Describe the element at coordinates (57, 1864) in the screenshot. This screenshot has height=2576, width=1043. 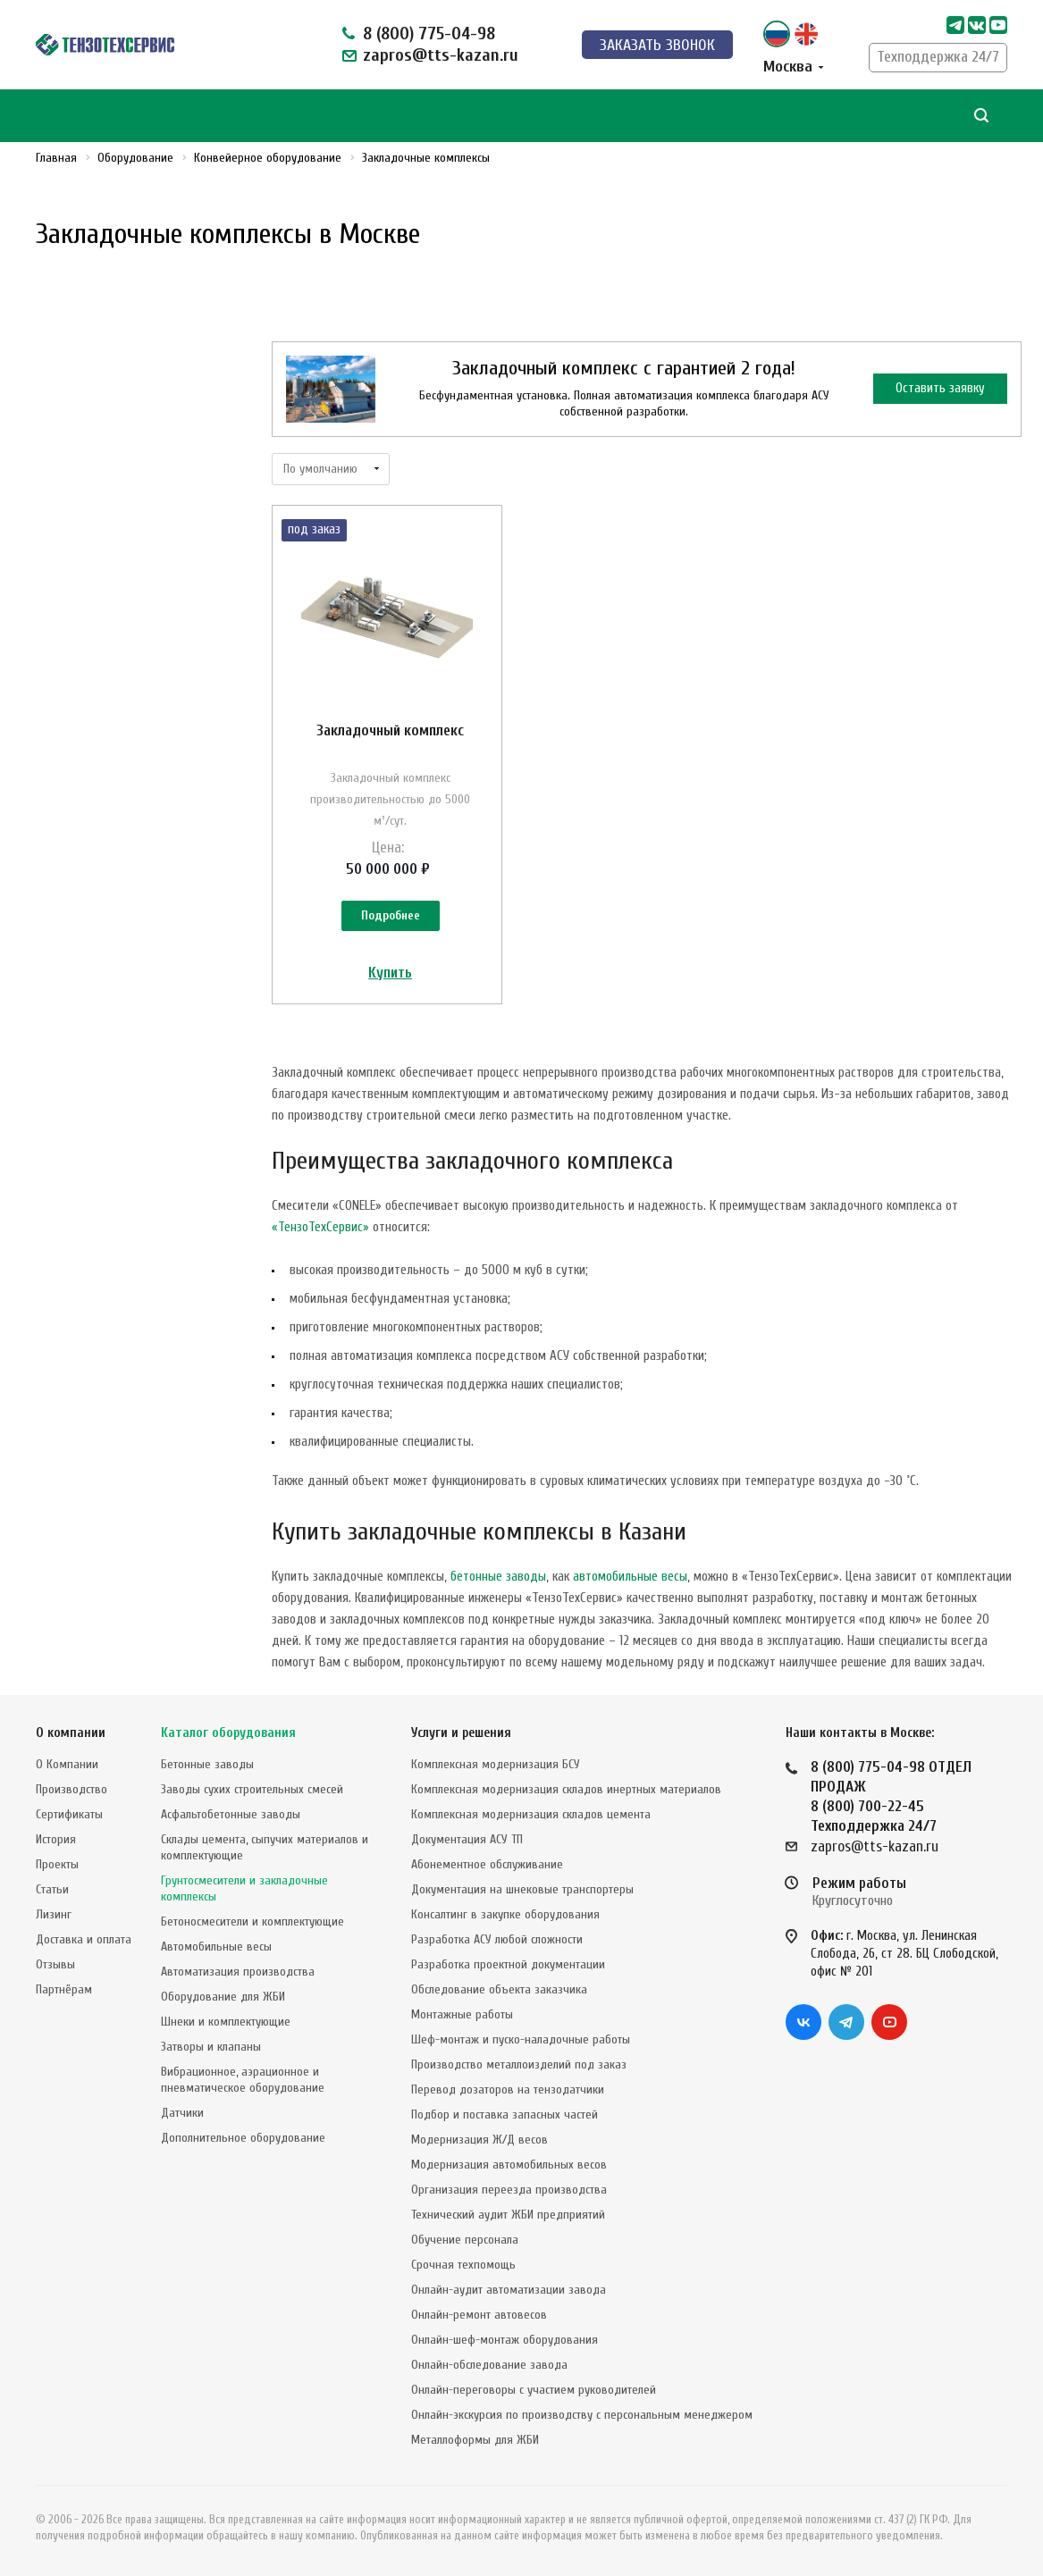
I see `Проекты` at that location.